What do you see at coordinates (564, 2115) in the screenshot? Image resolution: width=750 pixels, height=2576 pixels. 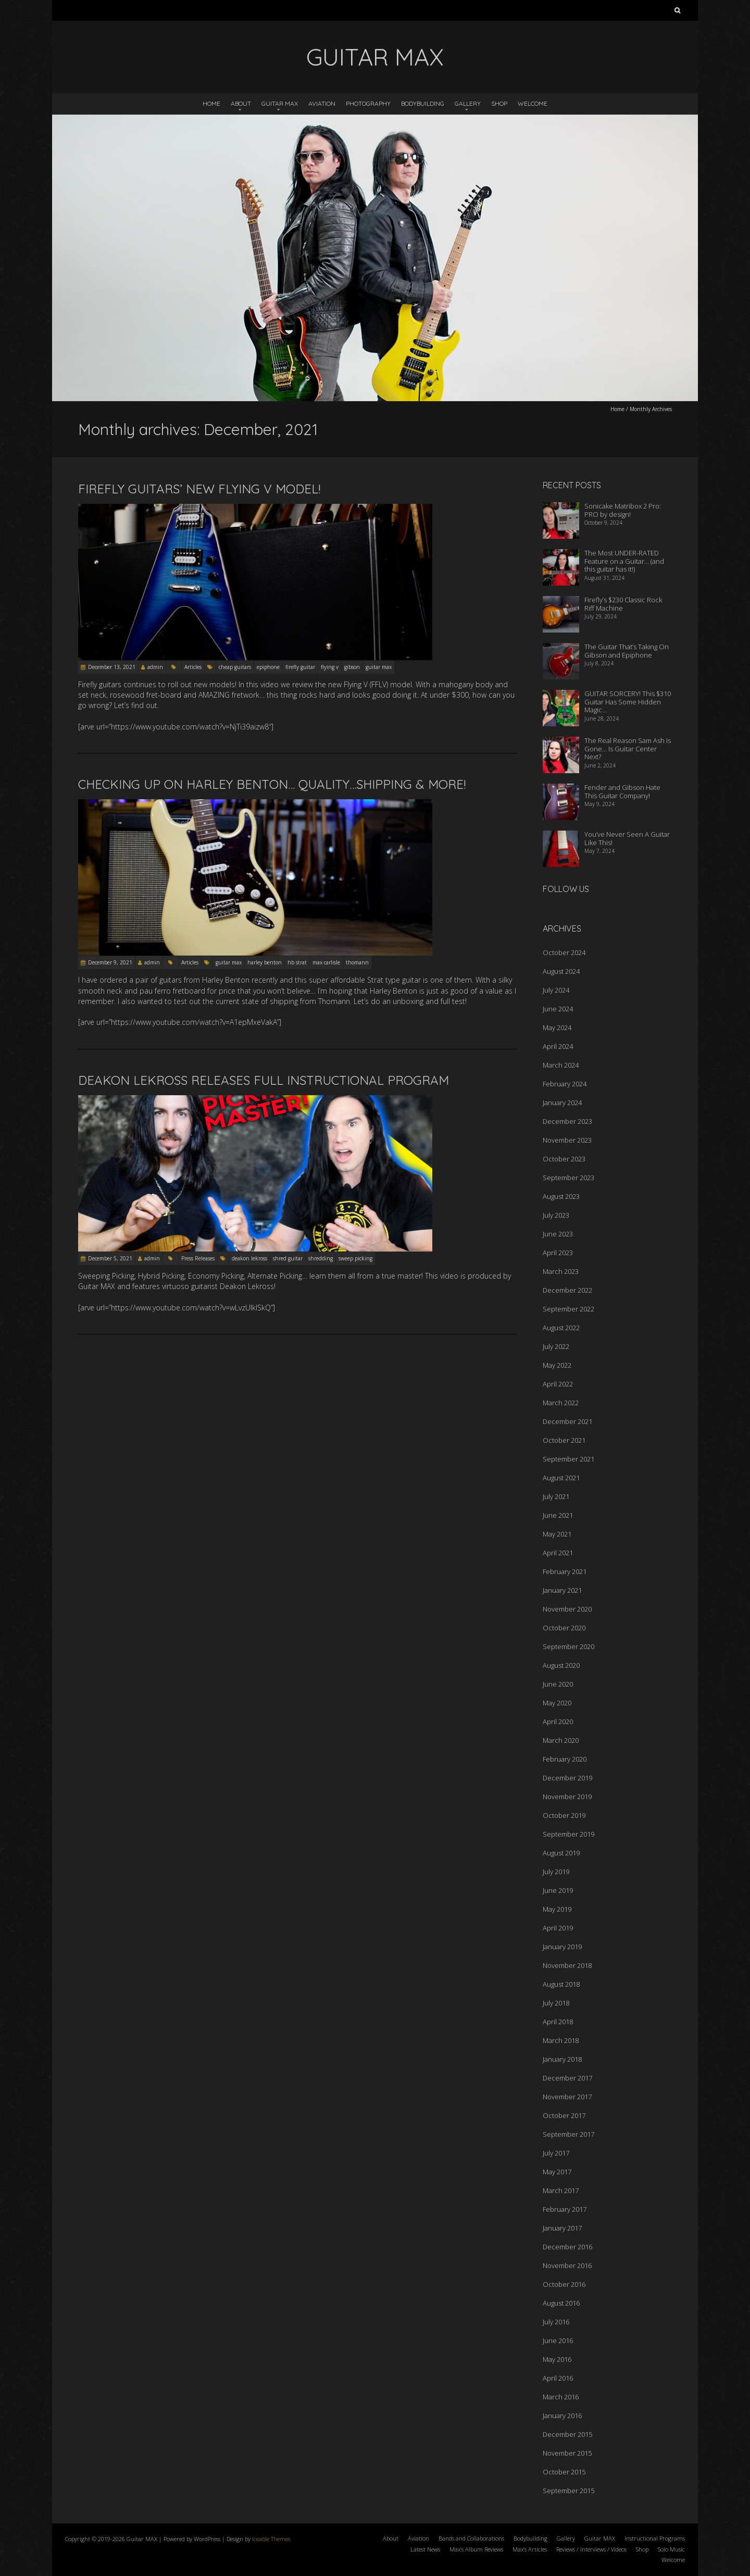 I see `October 2017` at bounding box center [564, 2115].